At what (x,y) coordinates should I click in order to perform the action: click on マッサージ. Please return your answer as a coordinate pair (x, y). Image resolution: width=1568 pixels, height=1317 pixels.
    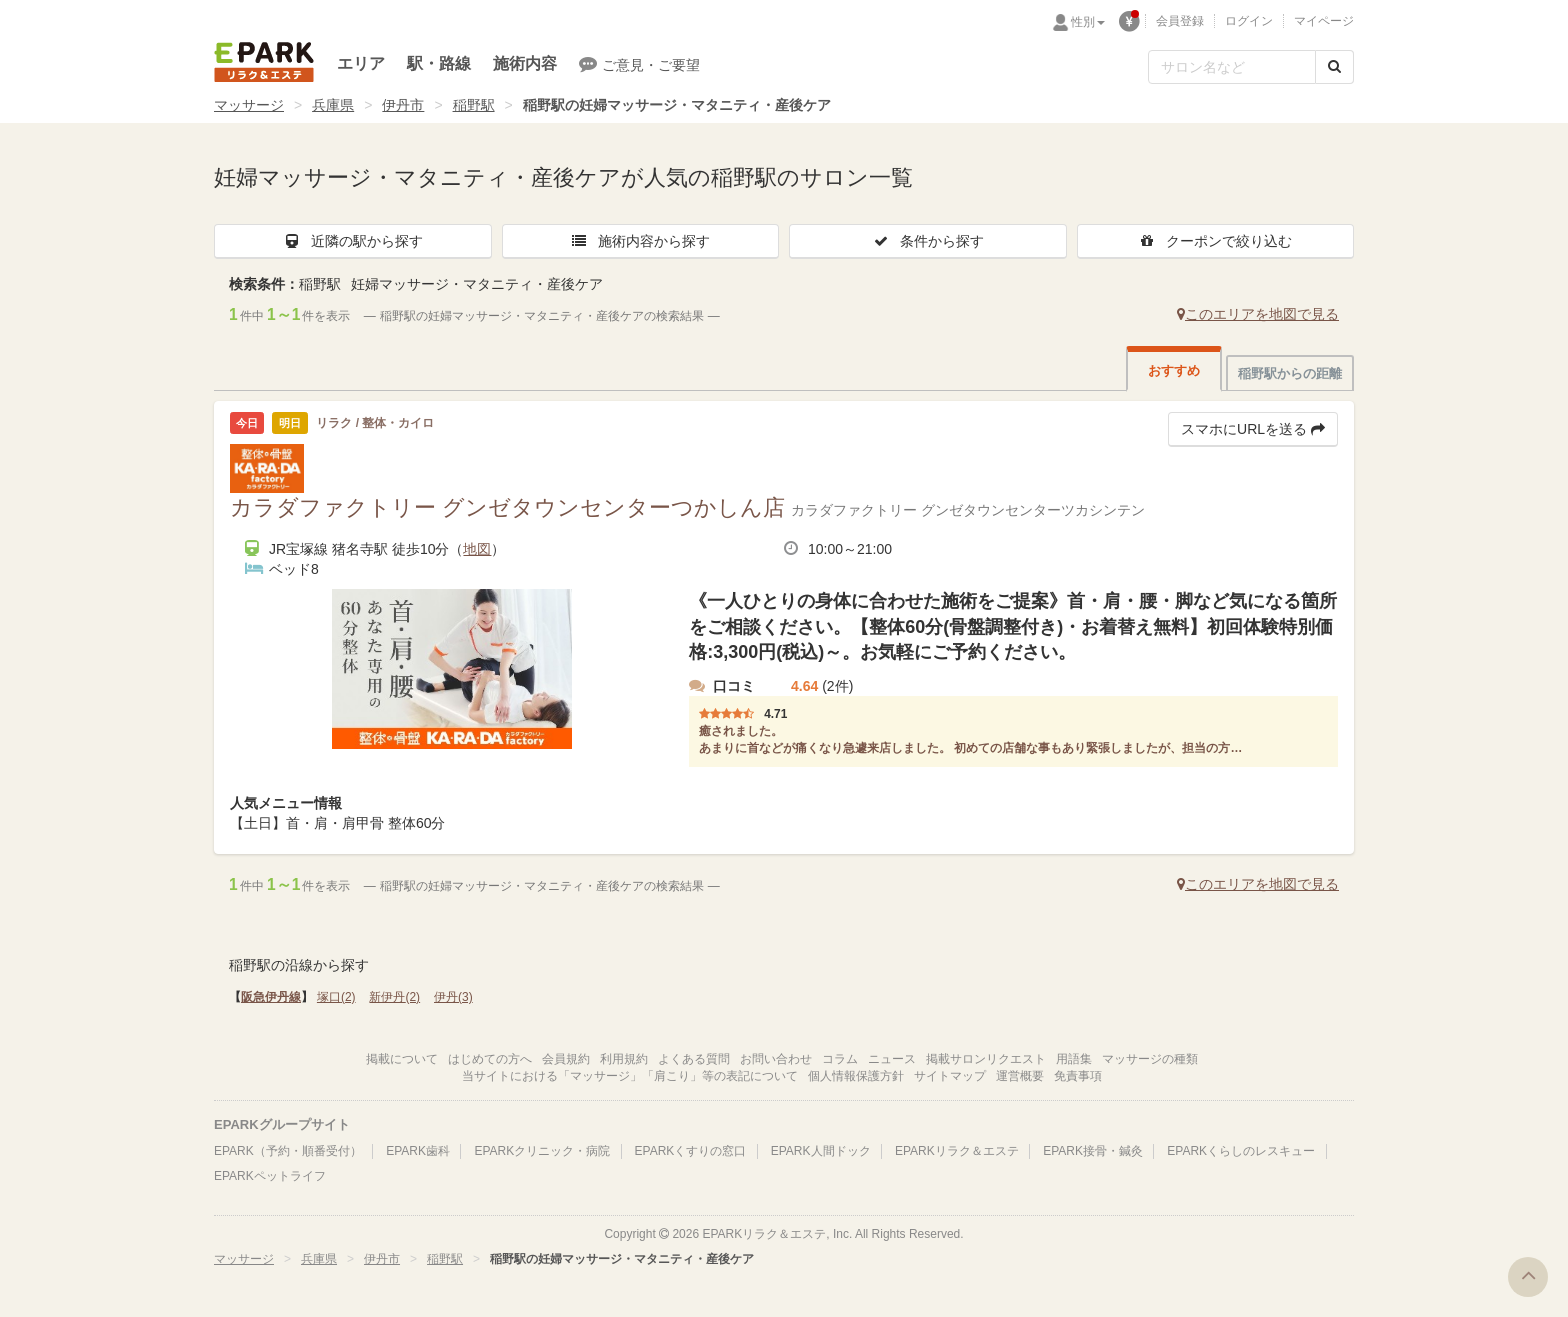
    Looking at the image, I should click on (249, 105).